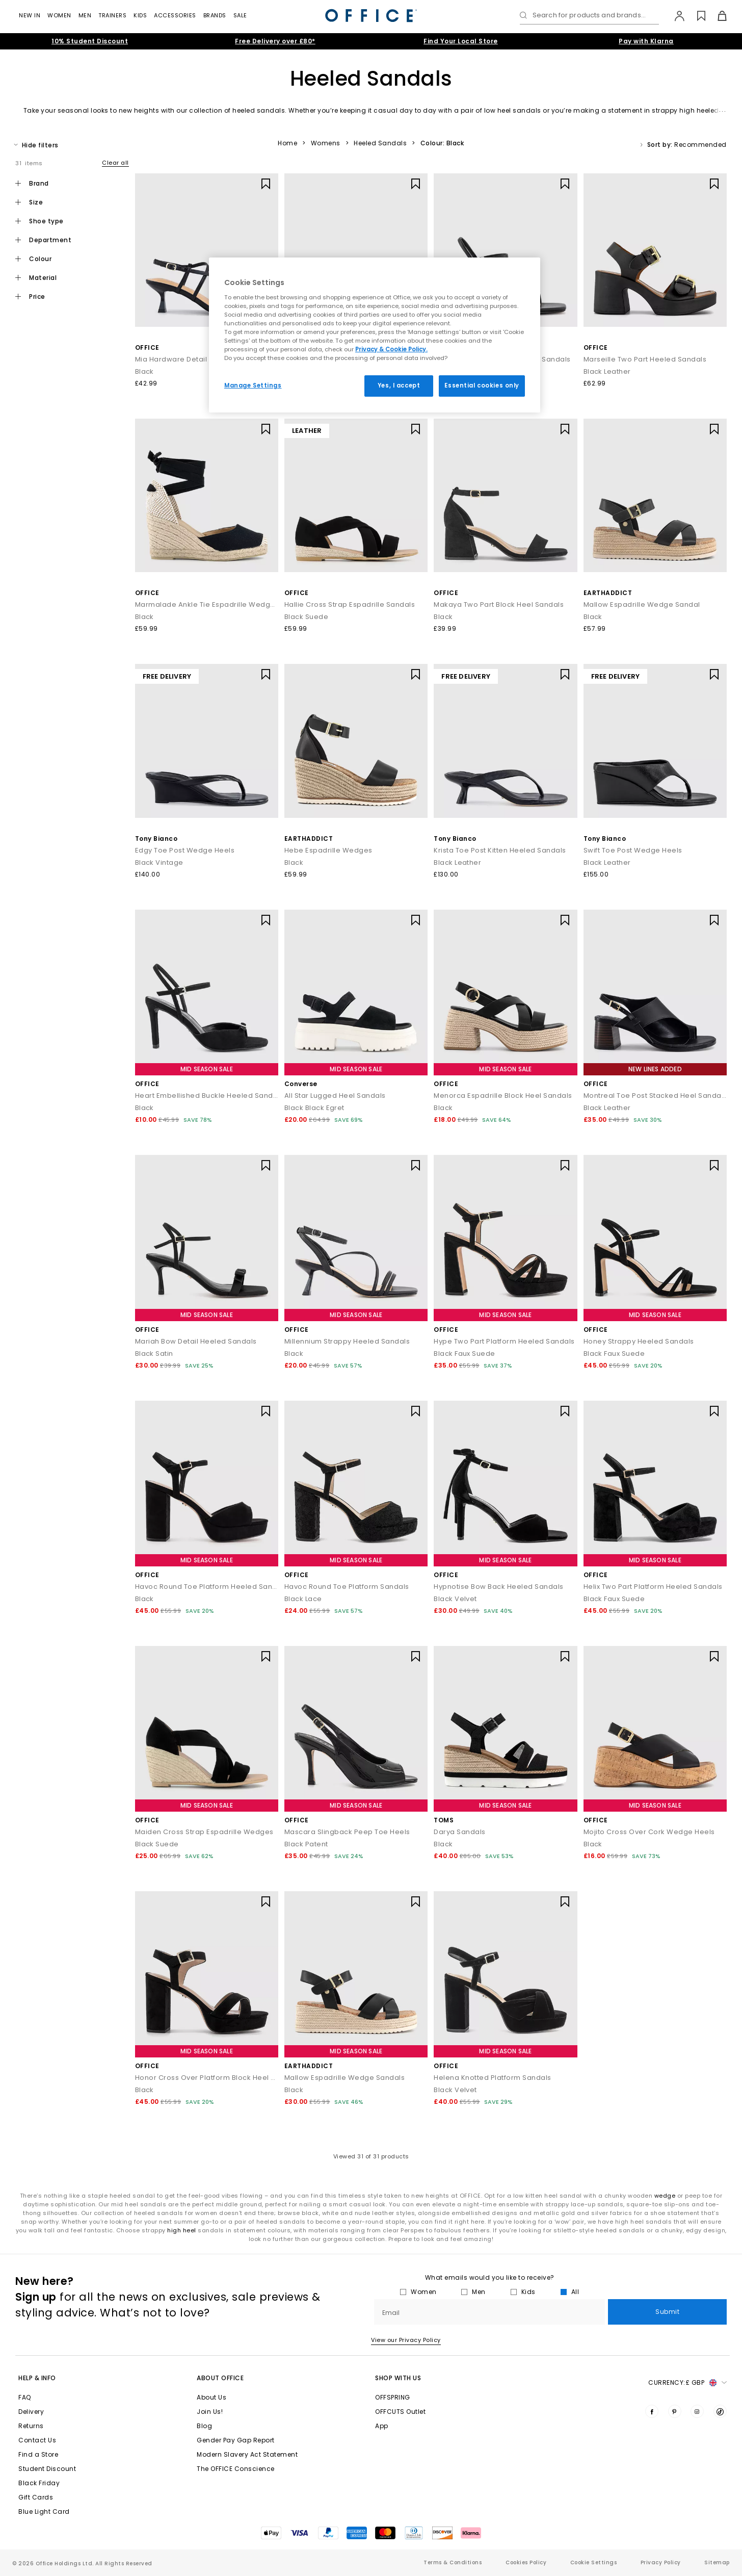 The width and height of the screenshot is (742, 2576). Describe the element at coordinates (608, 592) in the screenshot. I see `EARTHADDICT` at that location.